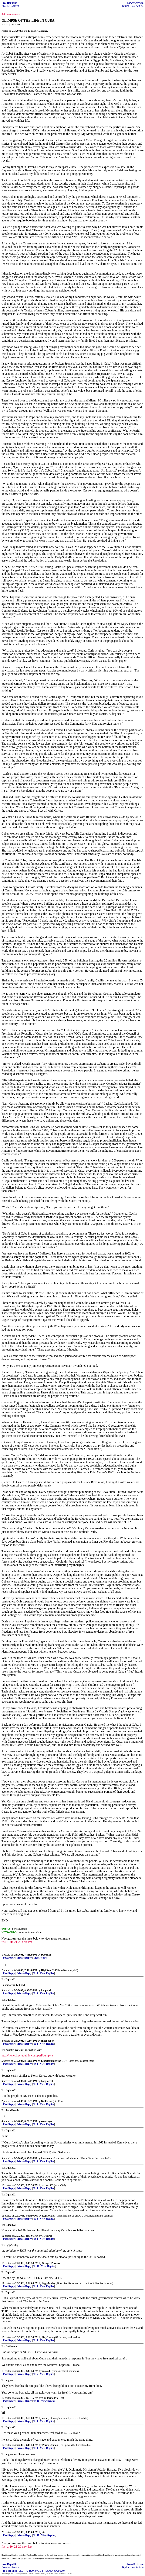  I want to click on Free Republic, so click(9, 3).